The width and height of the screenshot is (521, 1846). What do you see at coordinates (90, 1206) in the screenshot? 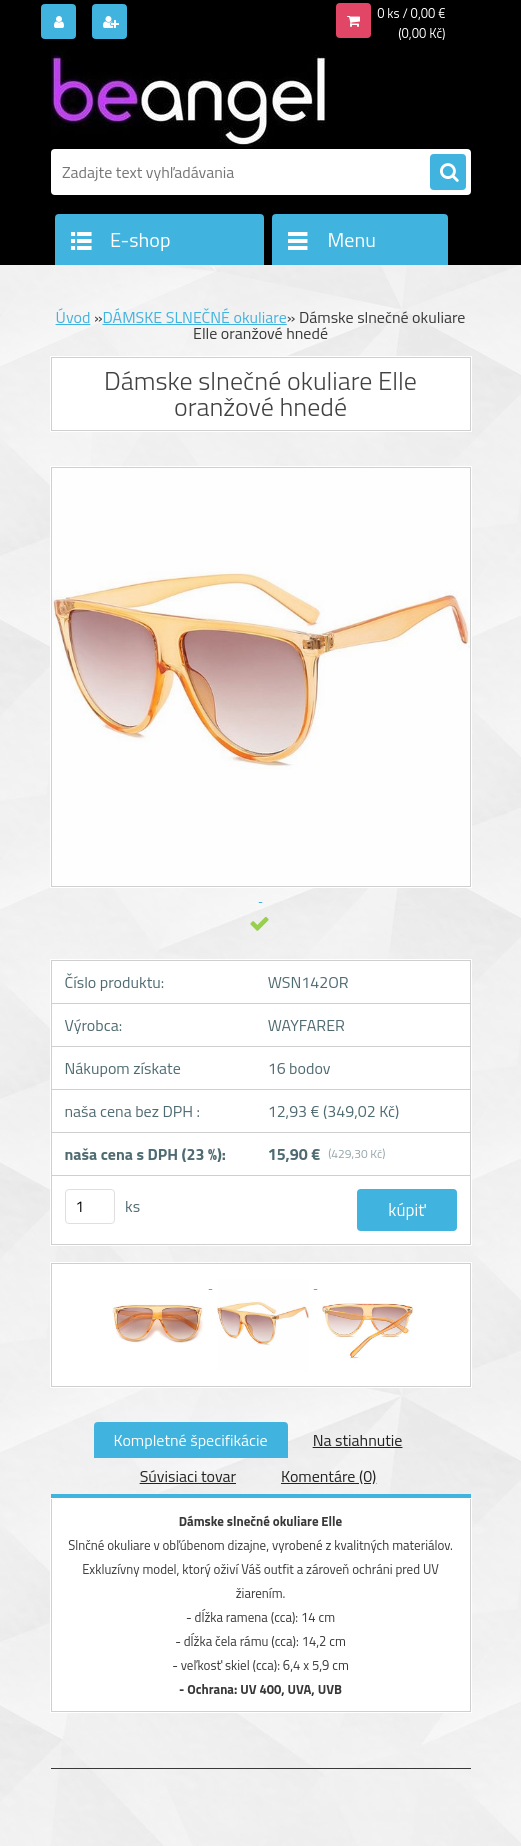
I see `[kusy]` at bounding box center [90, 1206].